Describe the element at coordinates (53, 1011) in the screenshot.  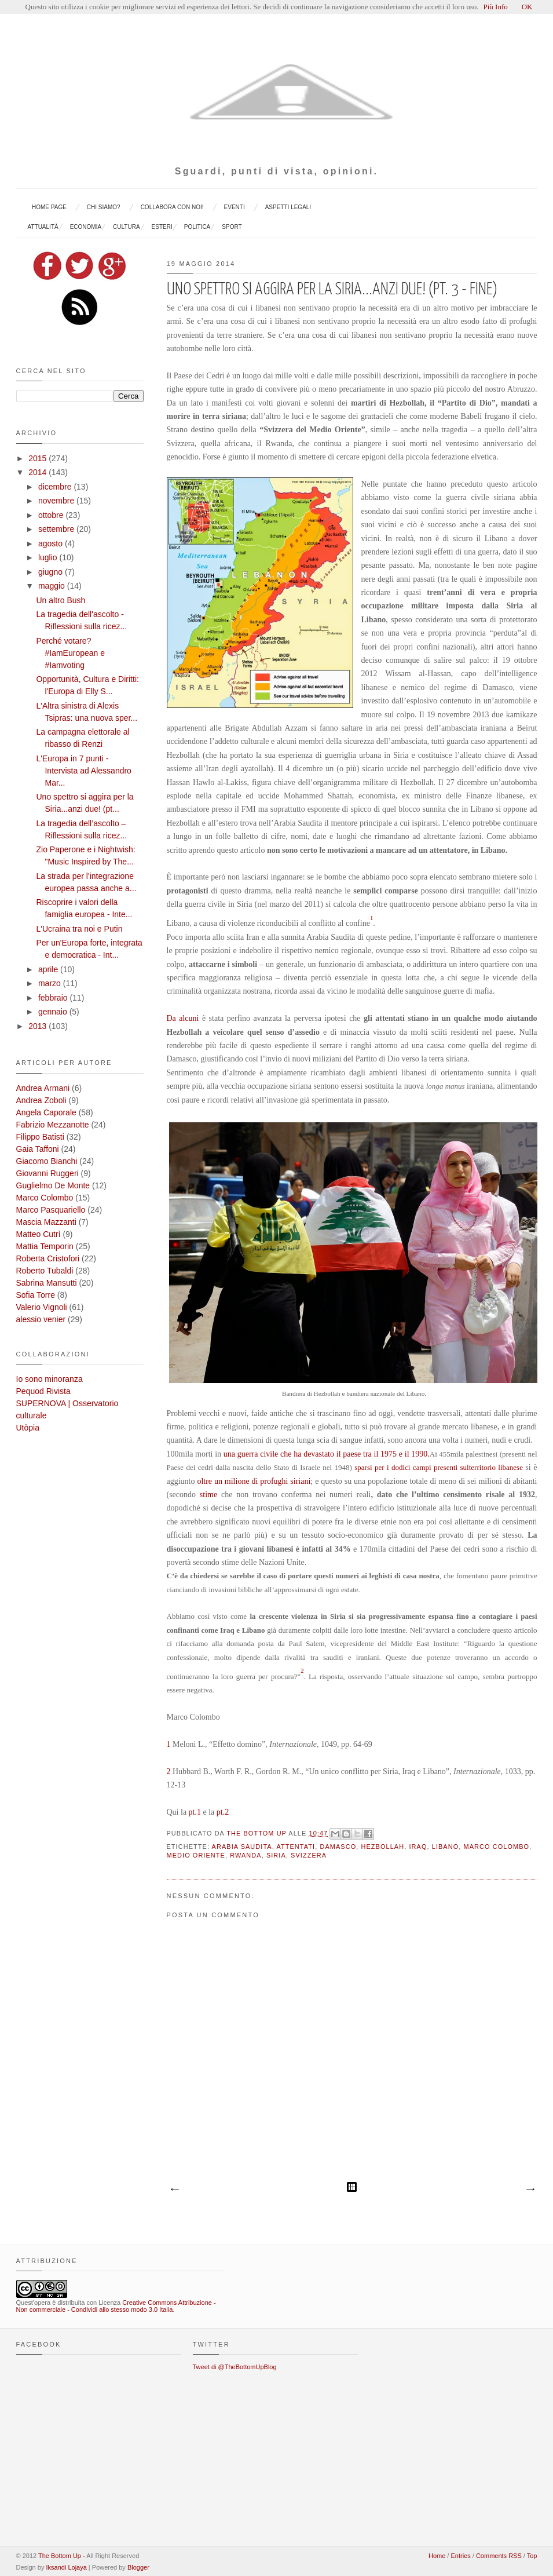
I see `gennaio` at that location.